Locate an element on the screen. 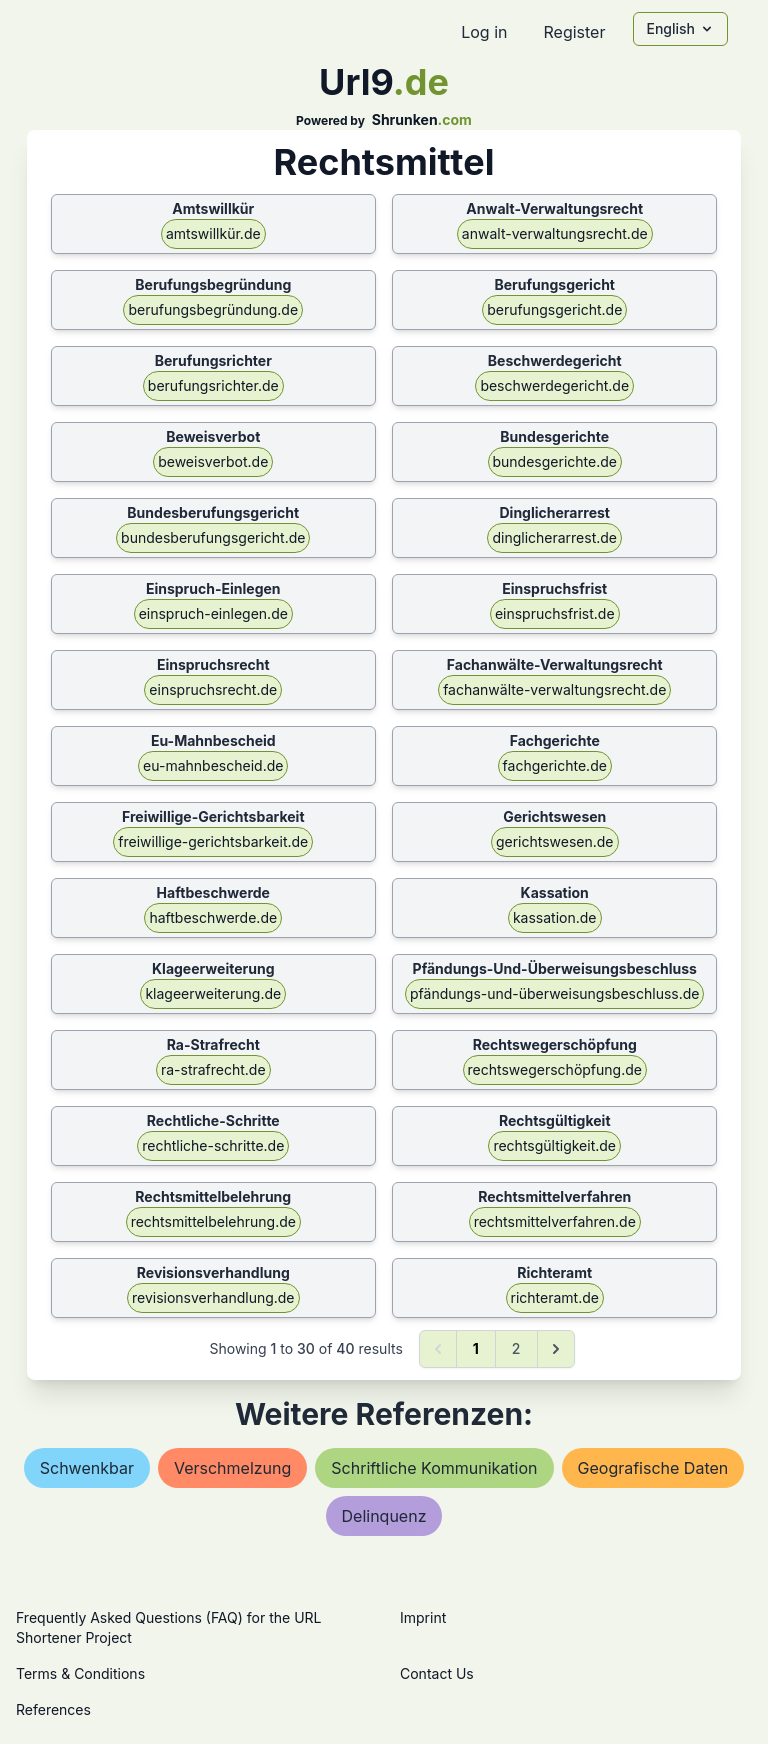 Image resolution: width=768 pixels, height=1744 pixels. anwalt-verwaltungsrecht.de is located at coordinates (555, 233).